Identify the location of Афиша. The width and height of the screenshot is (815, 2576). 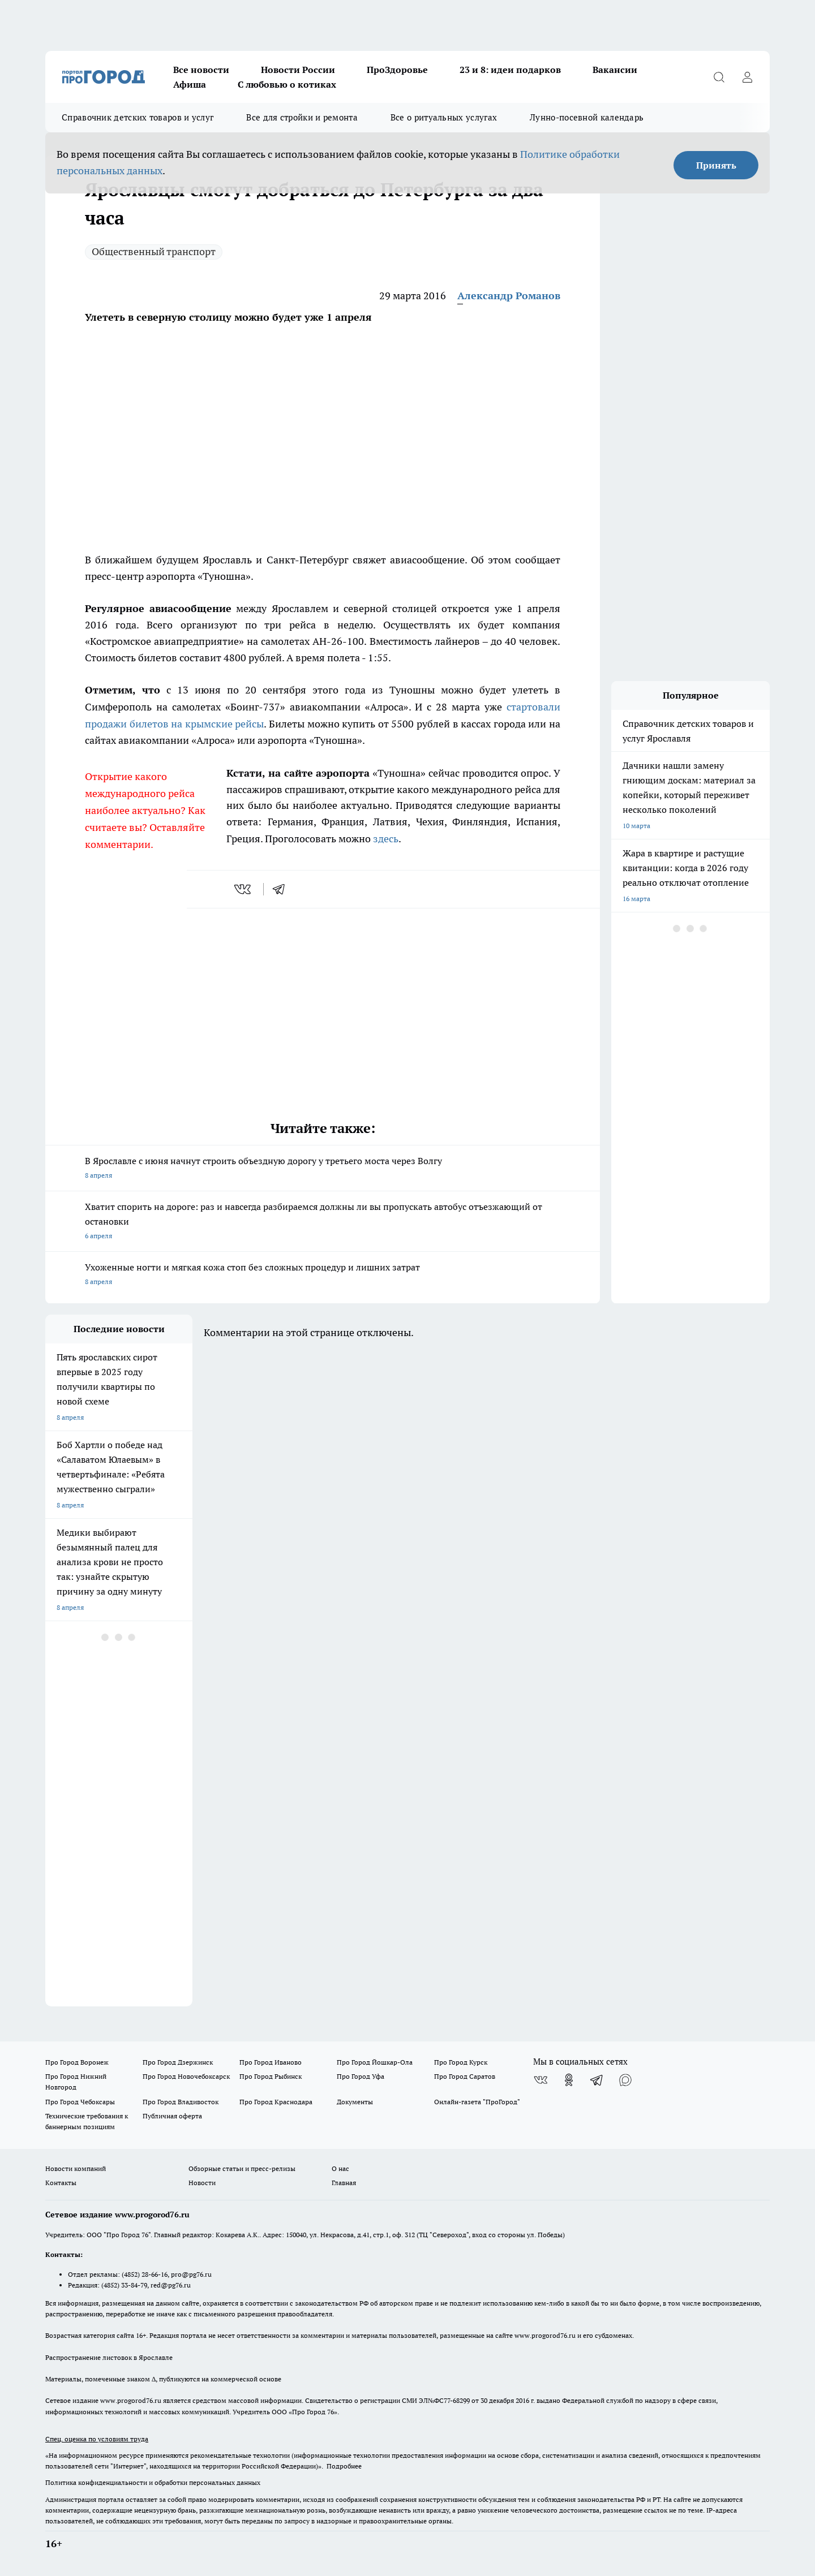
(189, 84).